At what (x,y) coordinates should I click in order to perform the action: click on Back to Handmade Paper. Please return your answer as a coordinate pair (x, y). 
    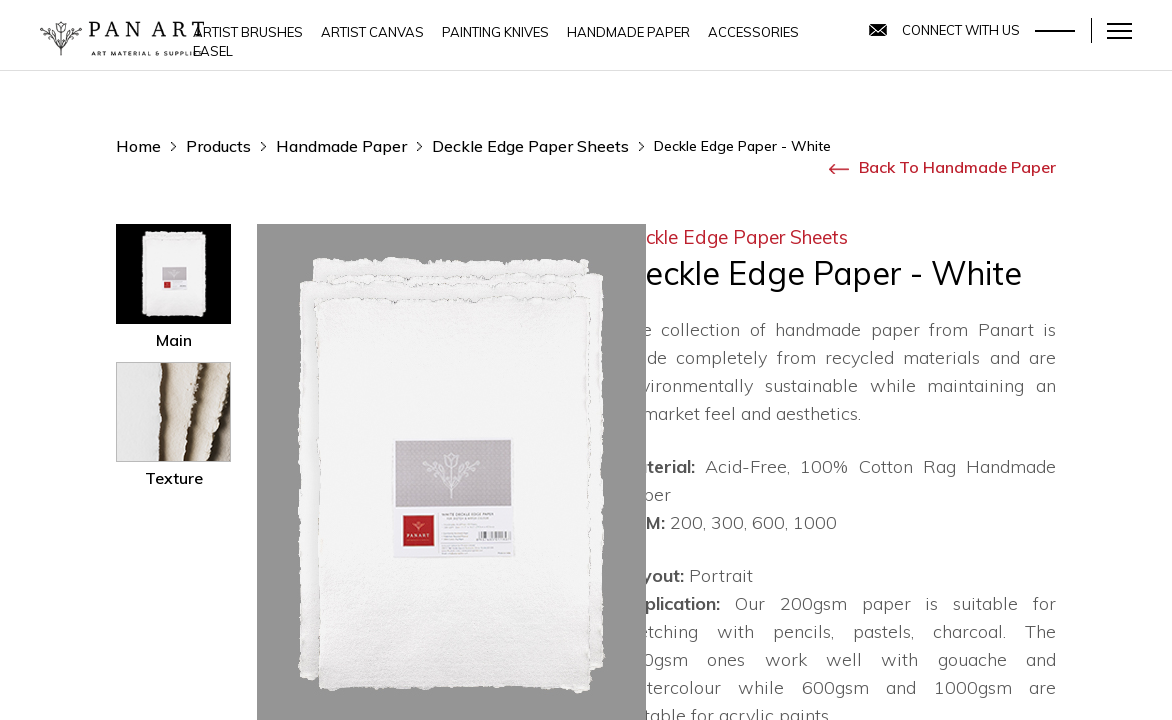
    Looking at the image, I should click on (942, 167).